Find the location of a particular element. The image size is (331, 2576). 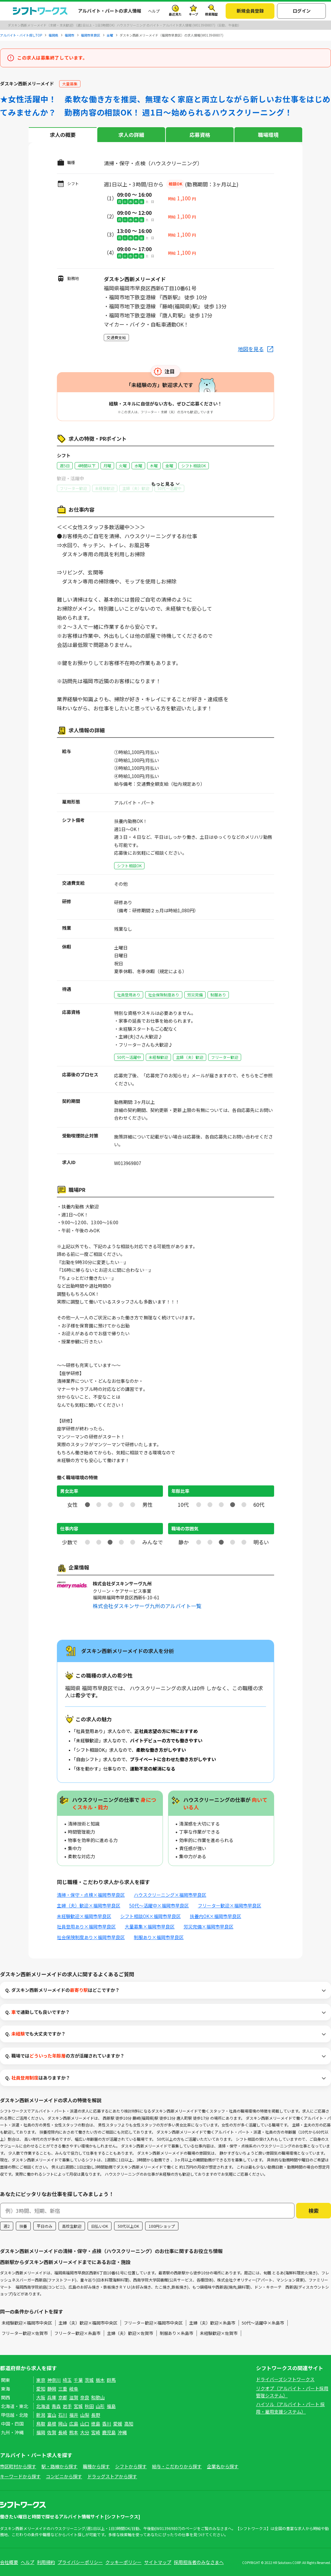

福島 is located at coordinates (111, 2406).